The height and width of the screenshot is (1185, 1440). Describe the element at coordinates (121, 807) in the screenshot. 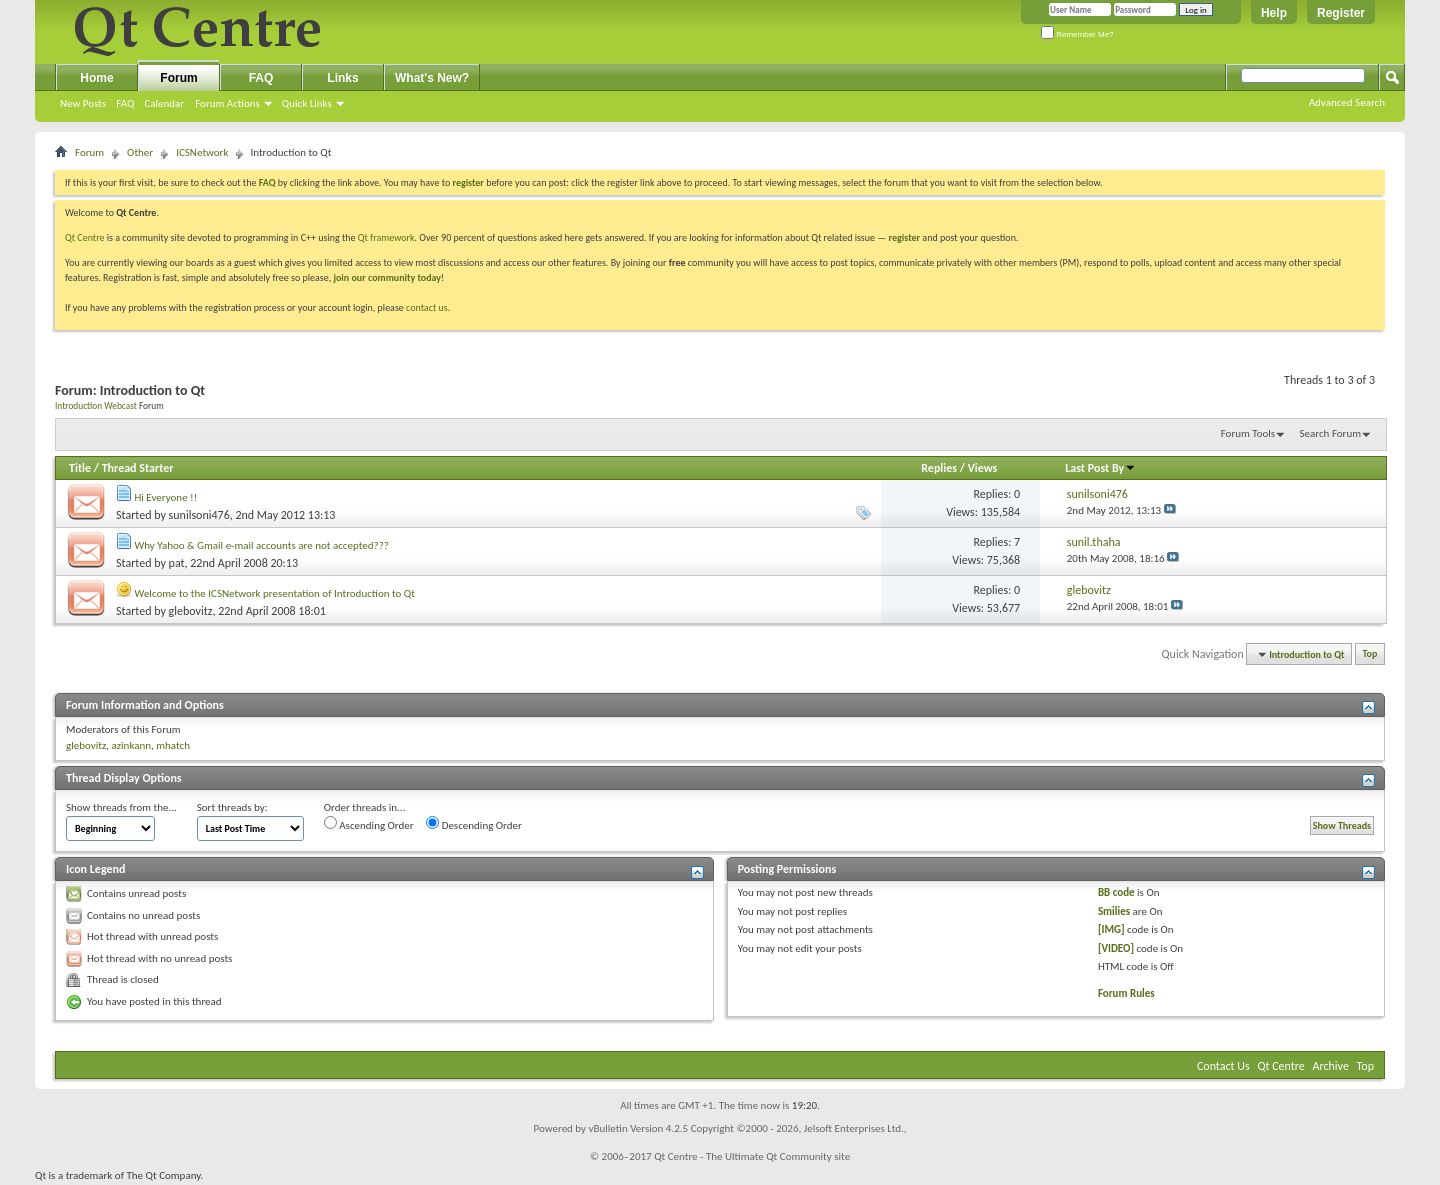

I see `Show threads from the...` at that location.